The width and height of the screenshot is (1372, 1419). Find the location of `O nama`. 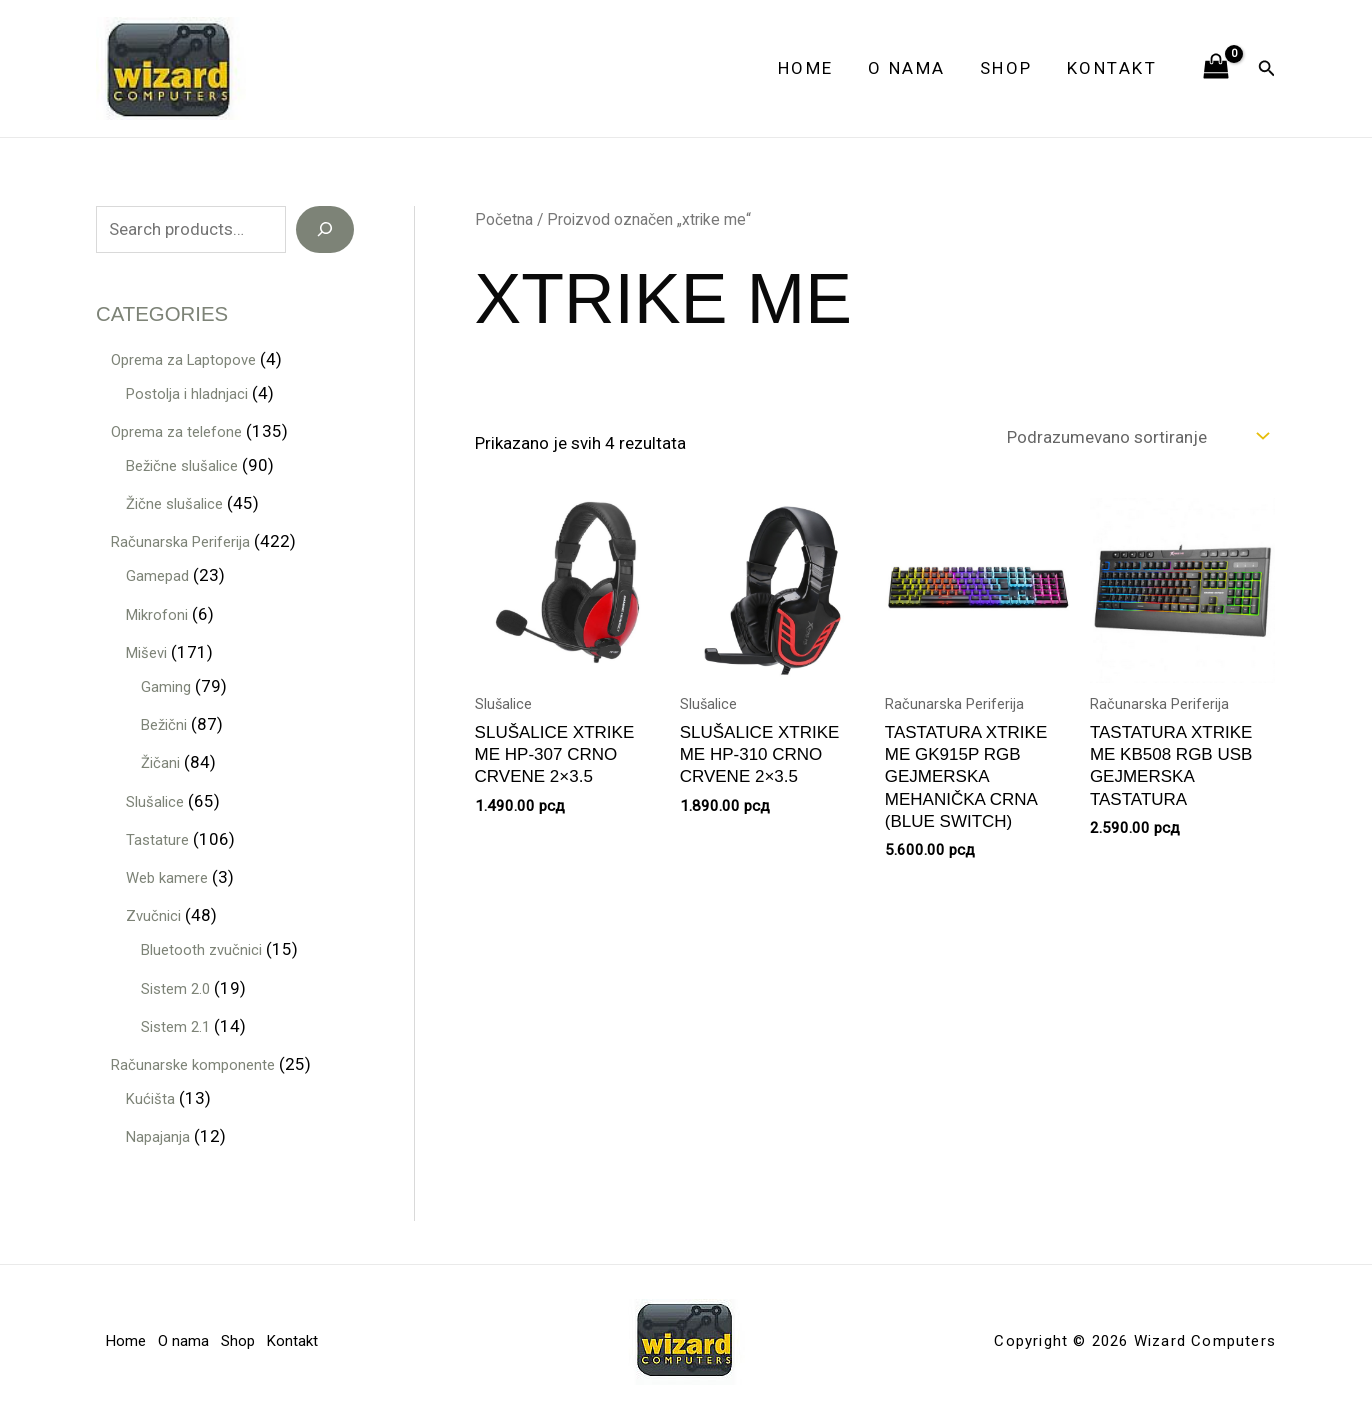

O nama is located at coordinates (907, 68).